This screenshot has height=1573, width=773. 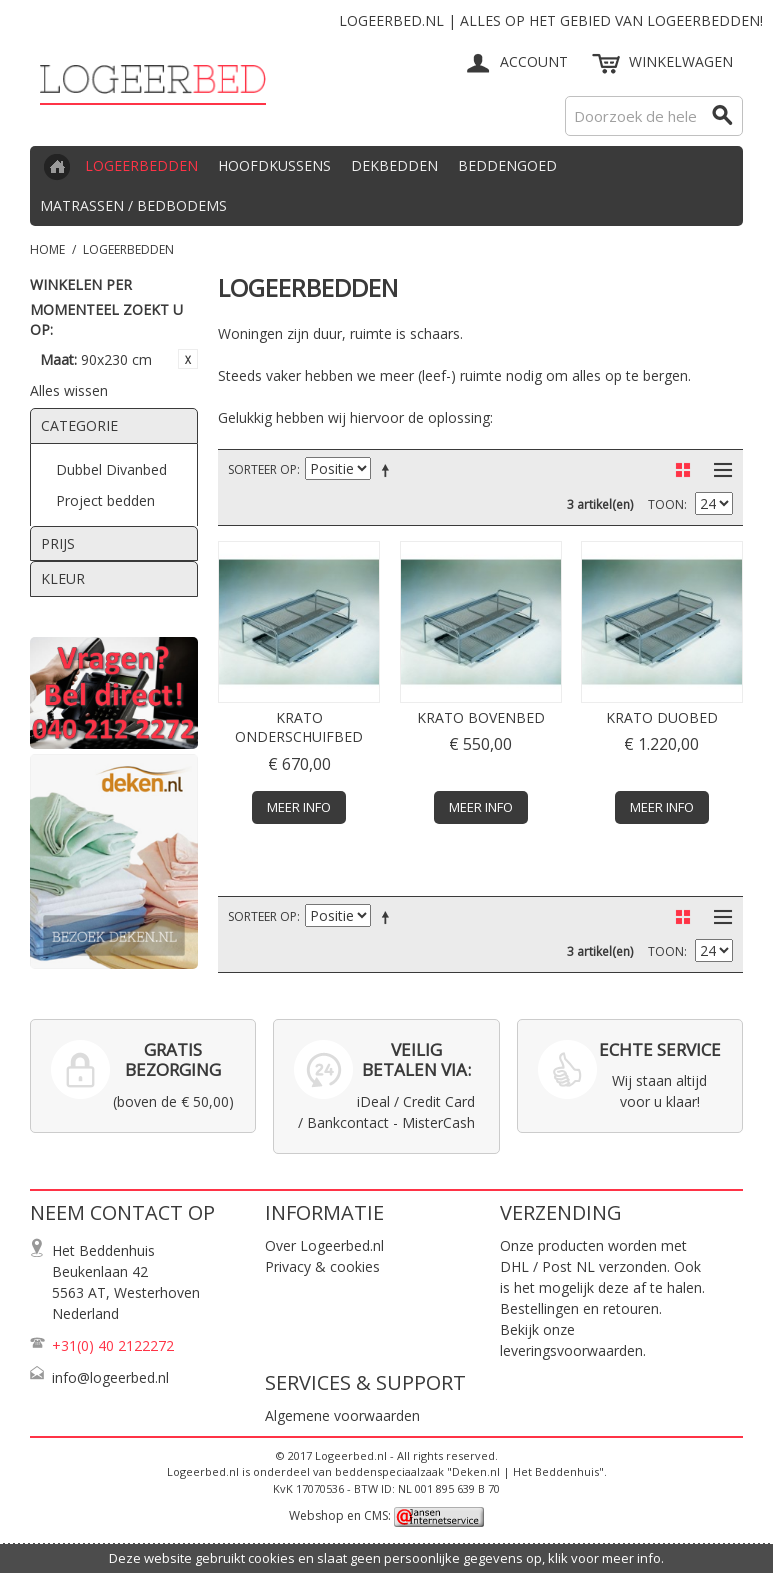 I want to click on Van hoog naar laag sorteren, so click(x=389, y=470).